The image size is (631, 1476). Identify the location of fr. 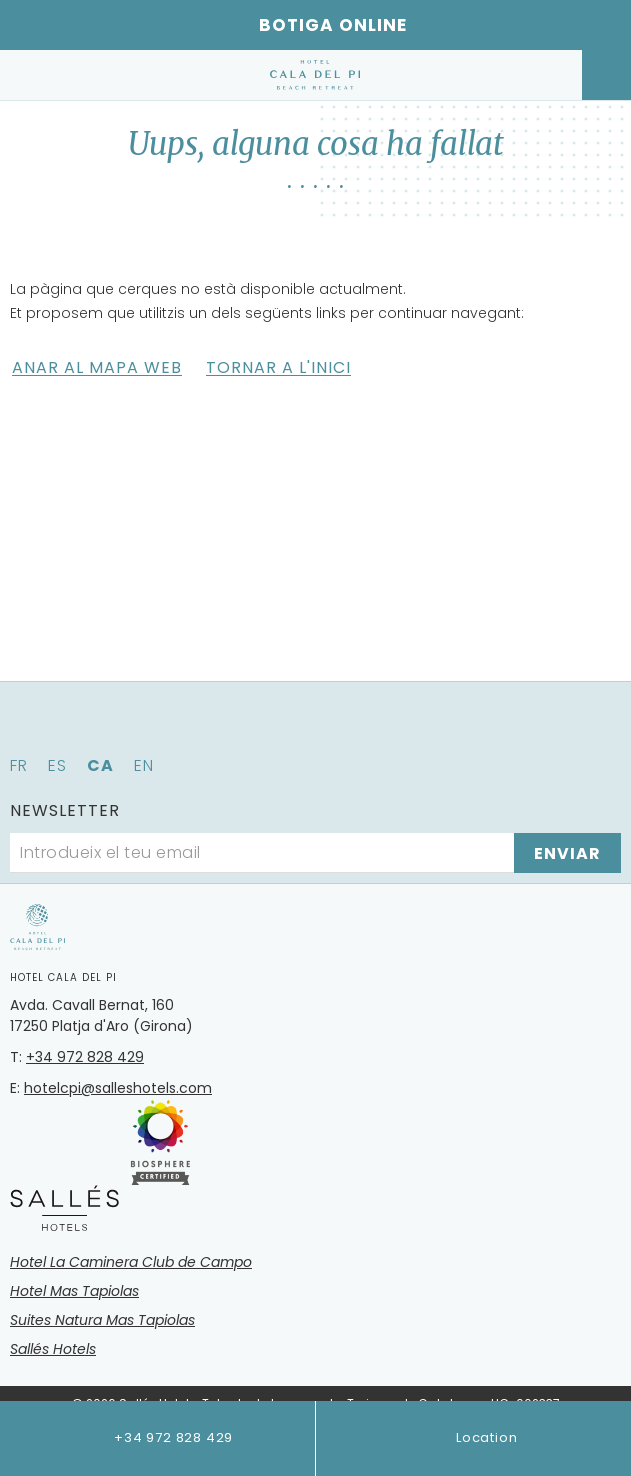
(19, 765).